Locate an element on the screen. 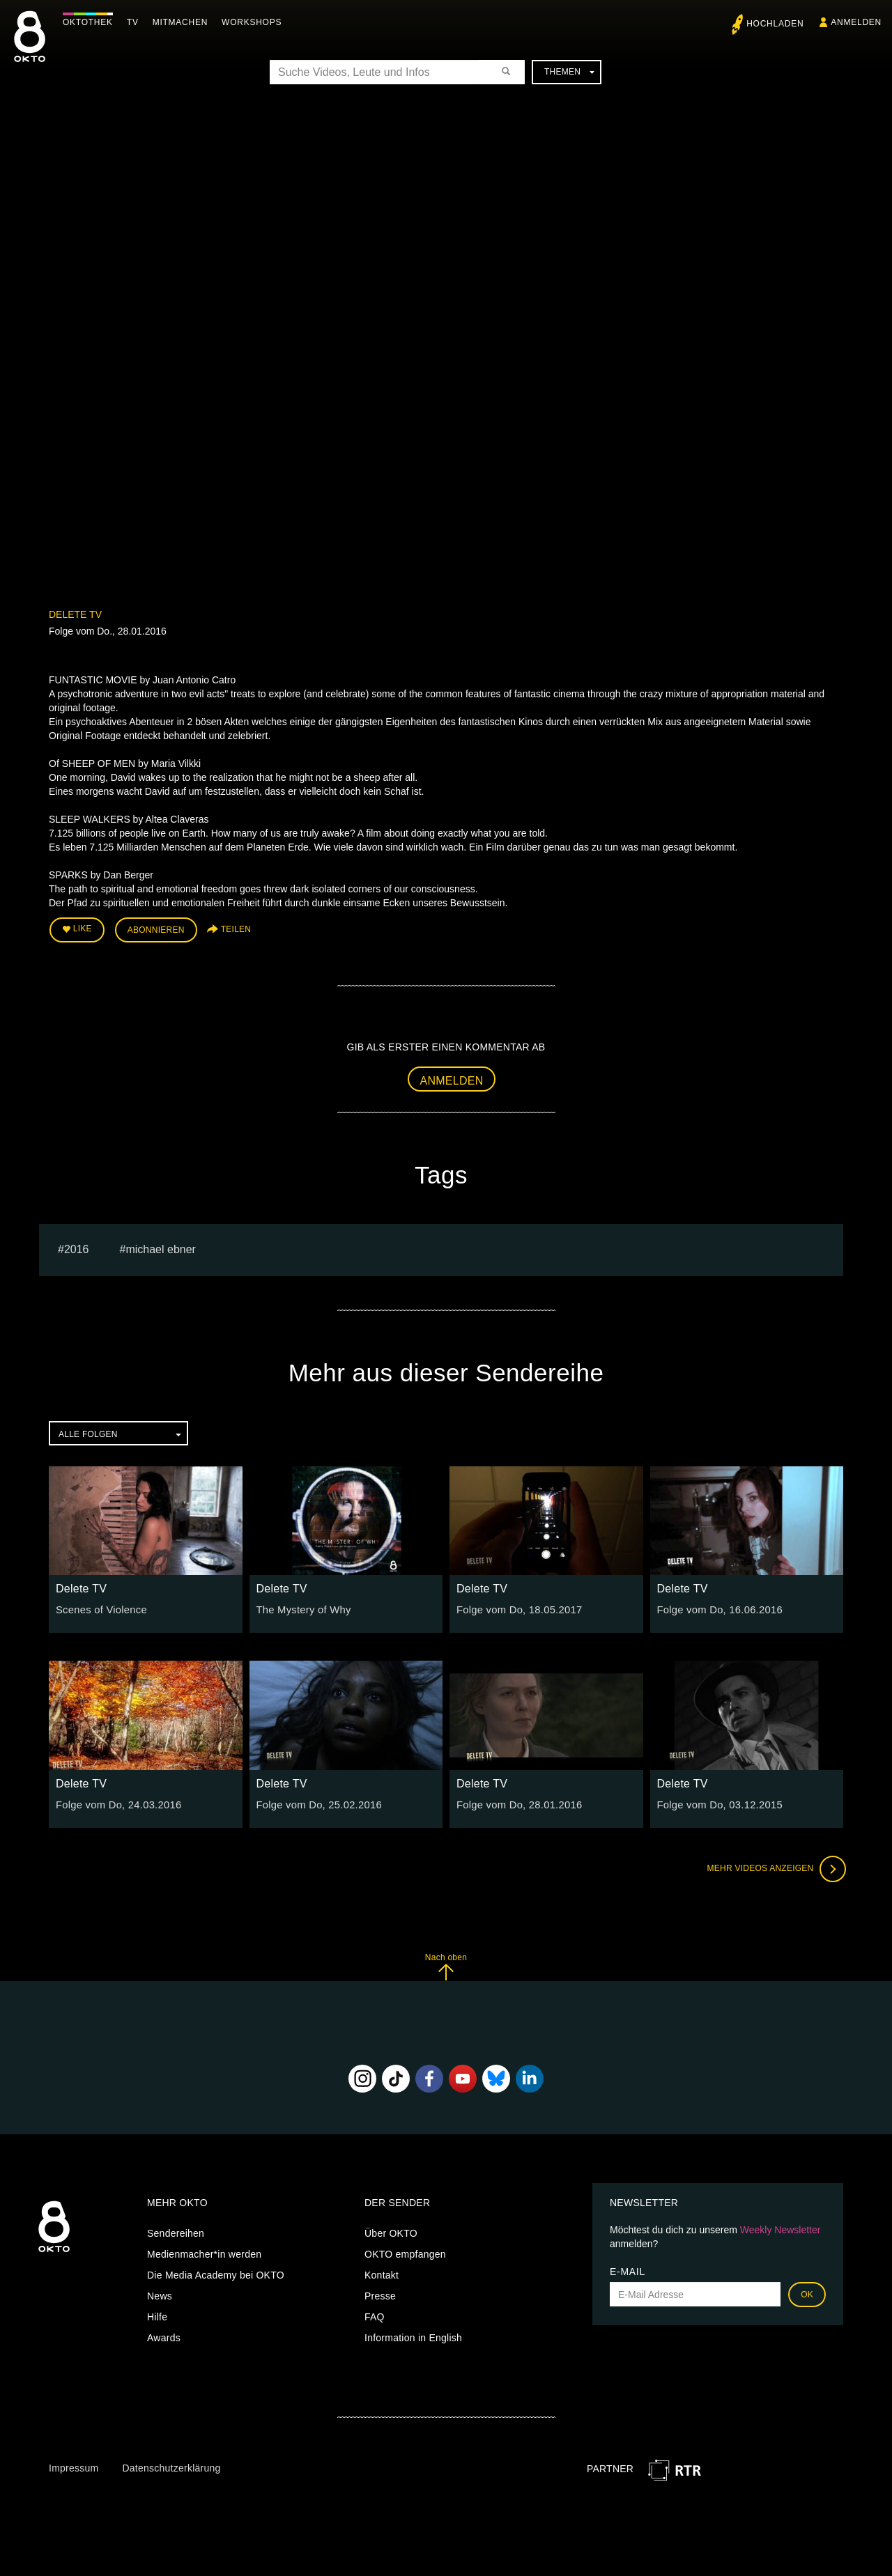 This screenshot has height=2576, width=892. Die Media Academy bei OKTO is located at coordinates (215, 2273).